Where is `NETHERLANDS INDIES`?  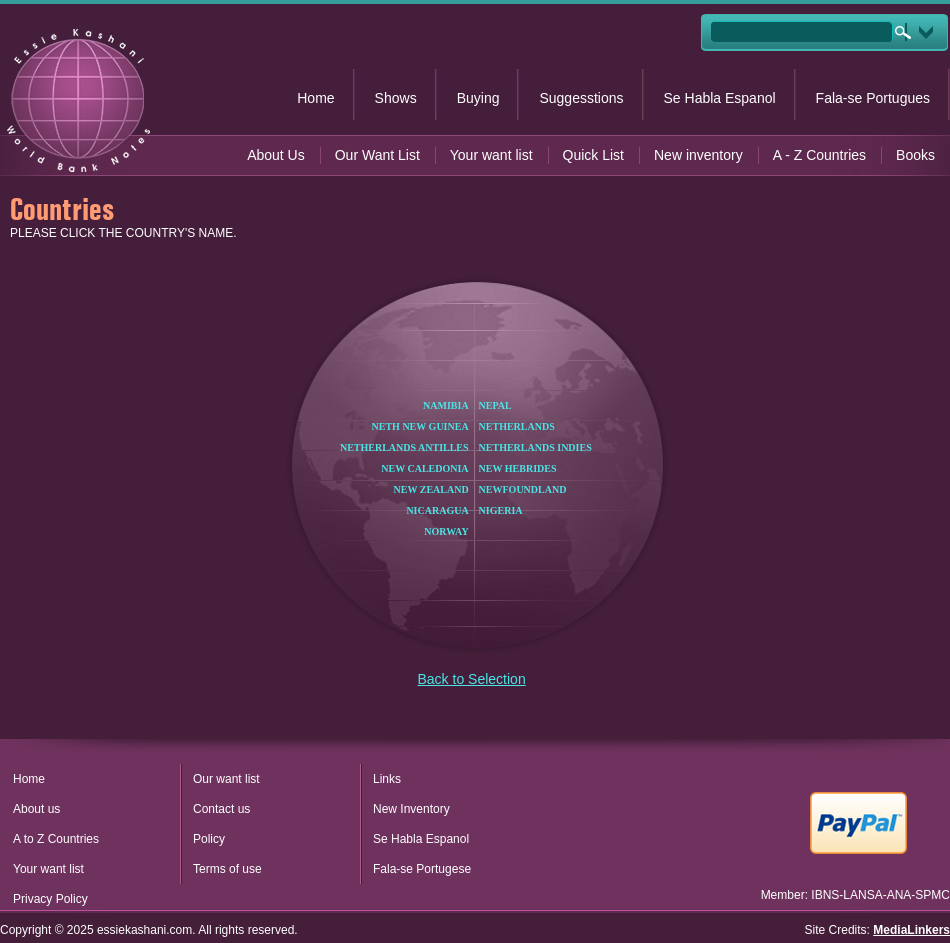 NETHERLANDS INDIES is located at coordinates (535, 447).